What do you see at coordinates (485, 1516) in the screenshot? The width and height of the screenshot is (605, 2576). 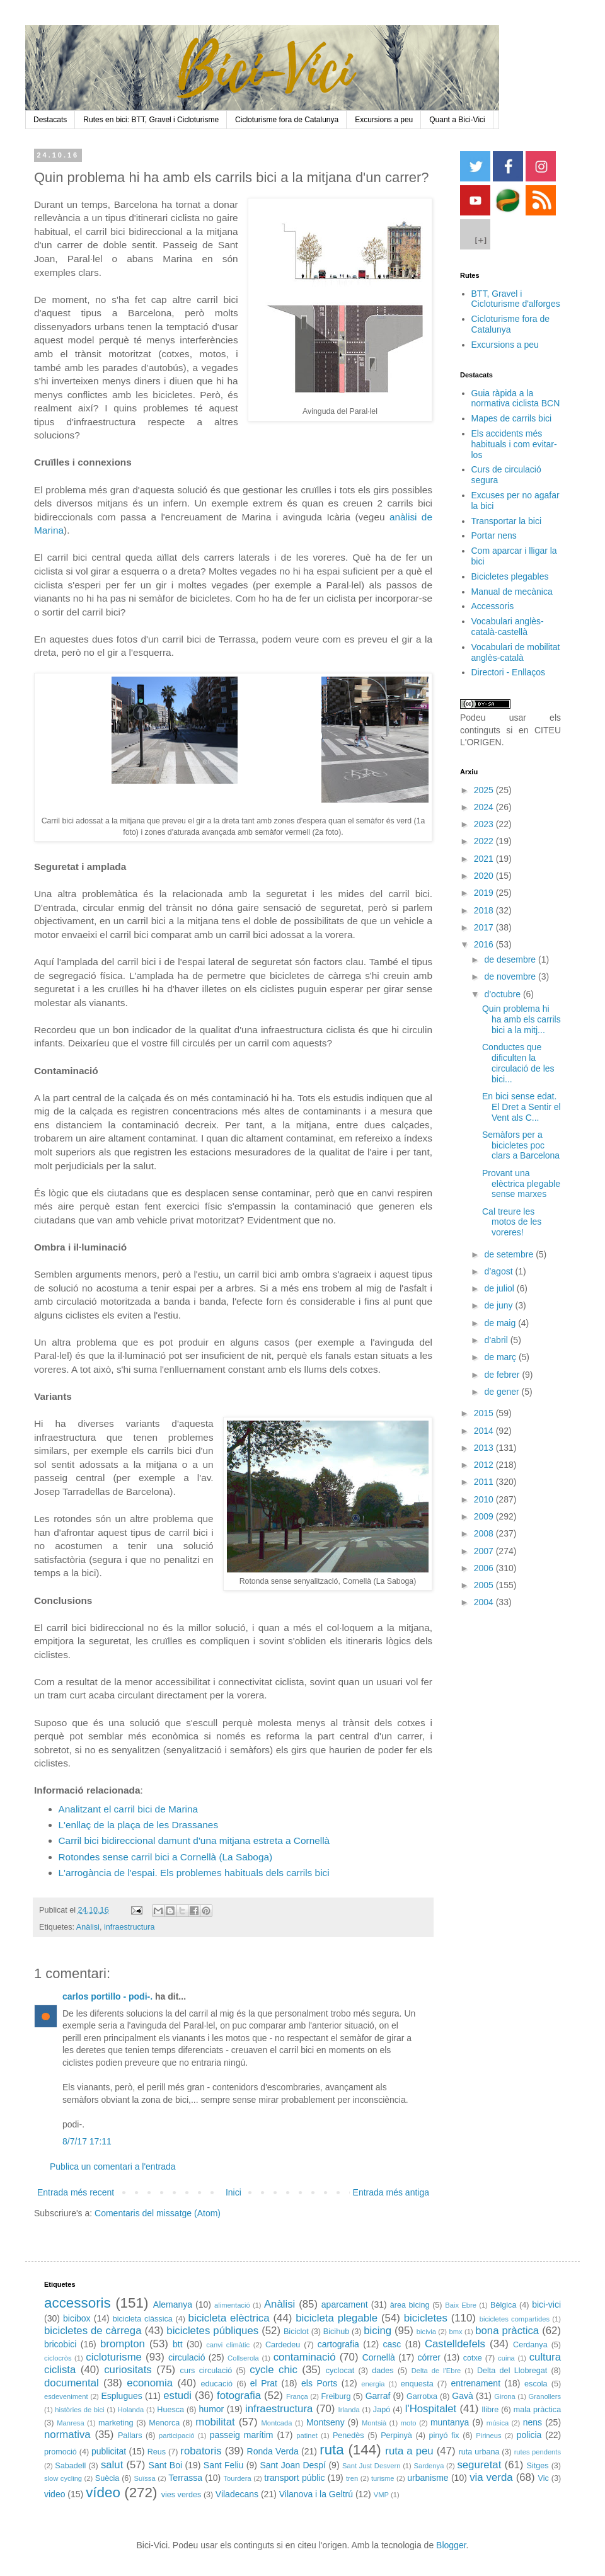 I see `2009` at bounding box center [485, 1516].